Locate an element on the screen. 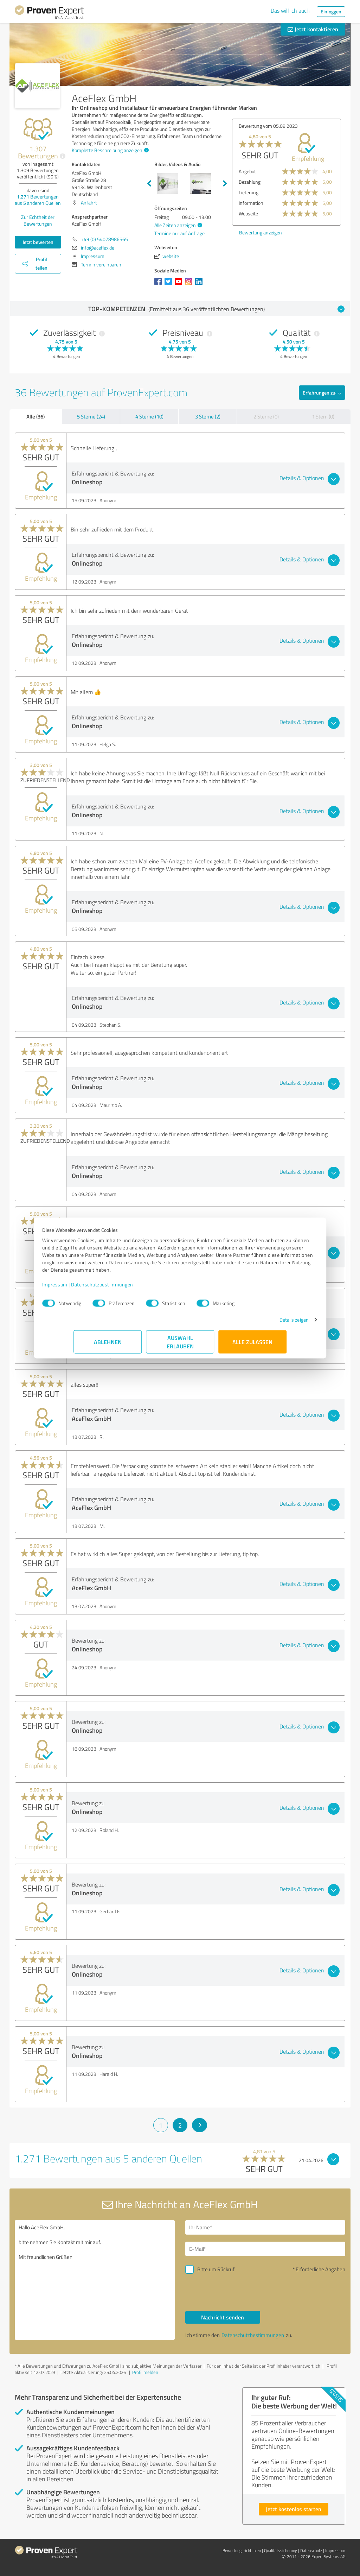 The height and width of the screenshot is (2576, 360). 5 Sterne (24) is located at coordinates (91, 416).